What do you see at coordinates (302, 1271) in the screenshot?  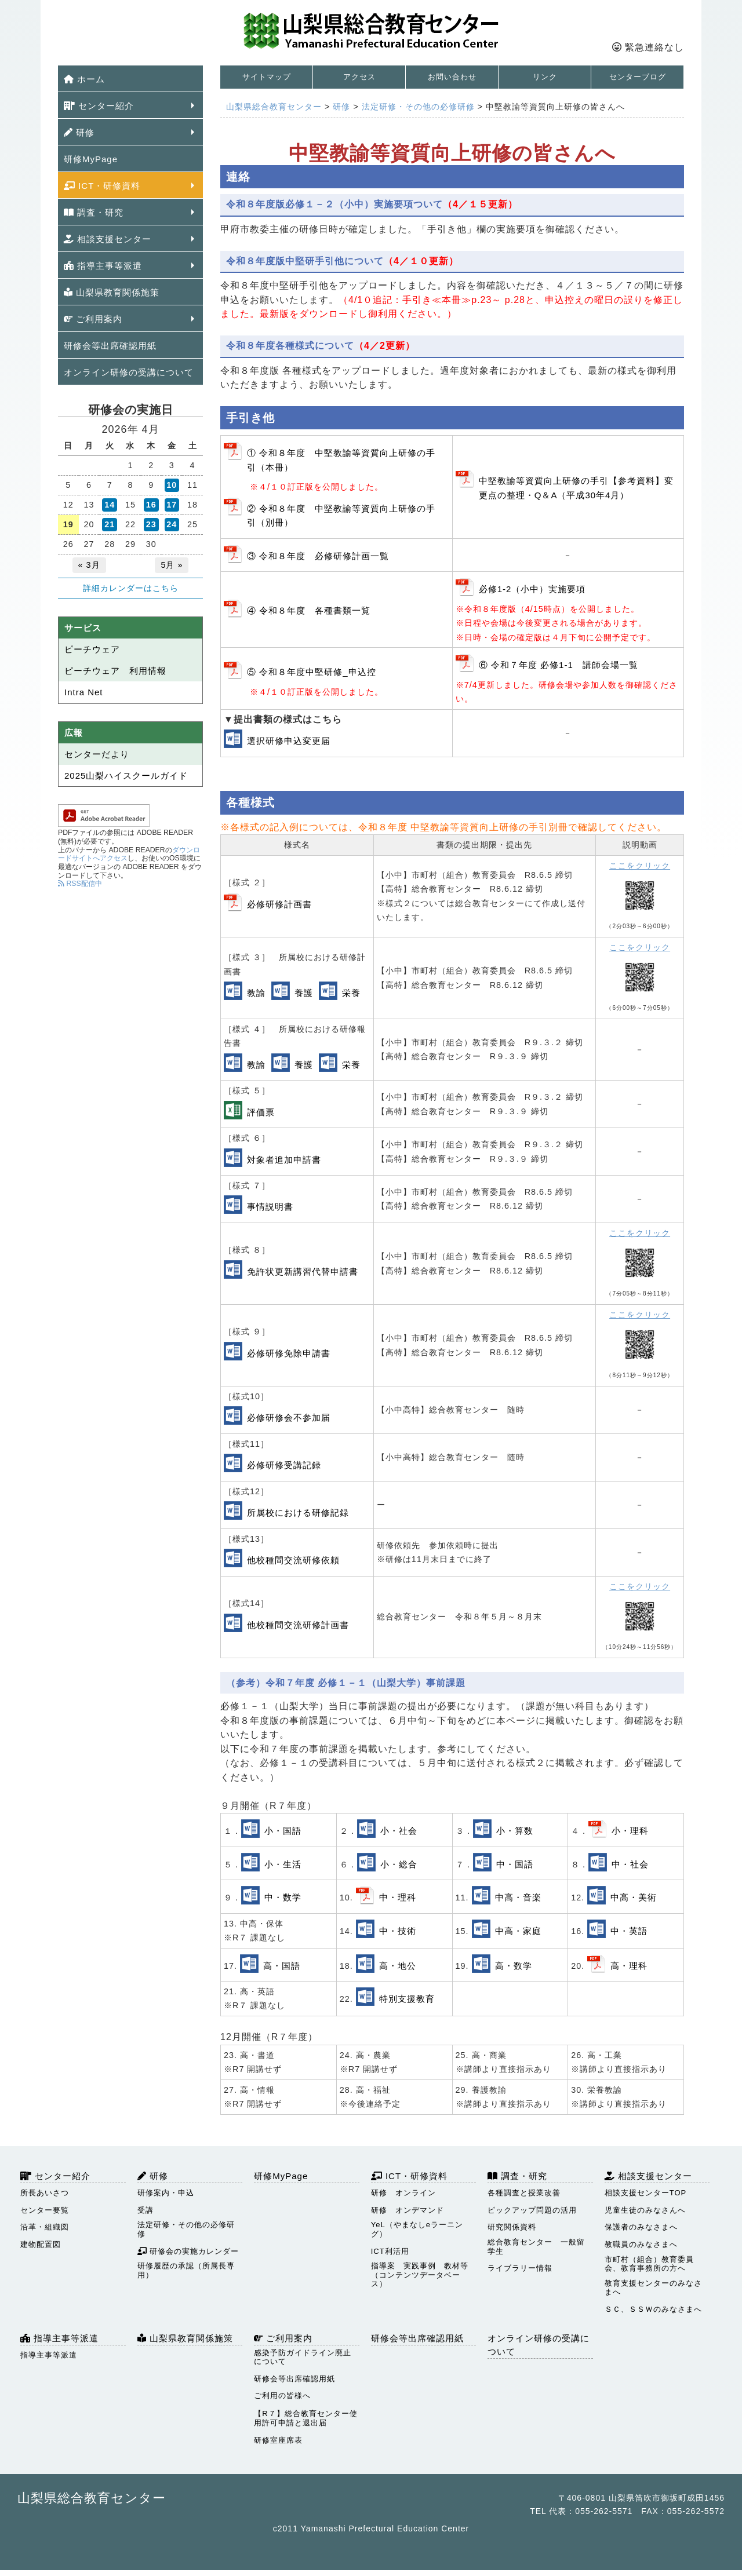 I see `免許状更新講習代替申請書` at bounding box center [302, 1271].